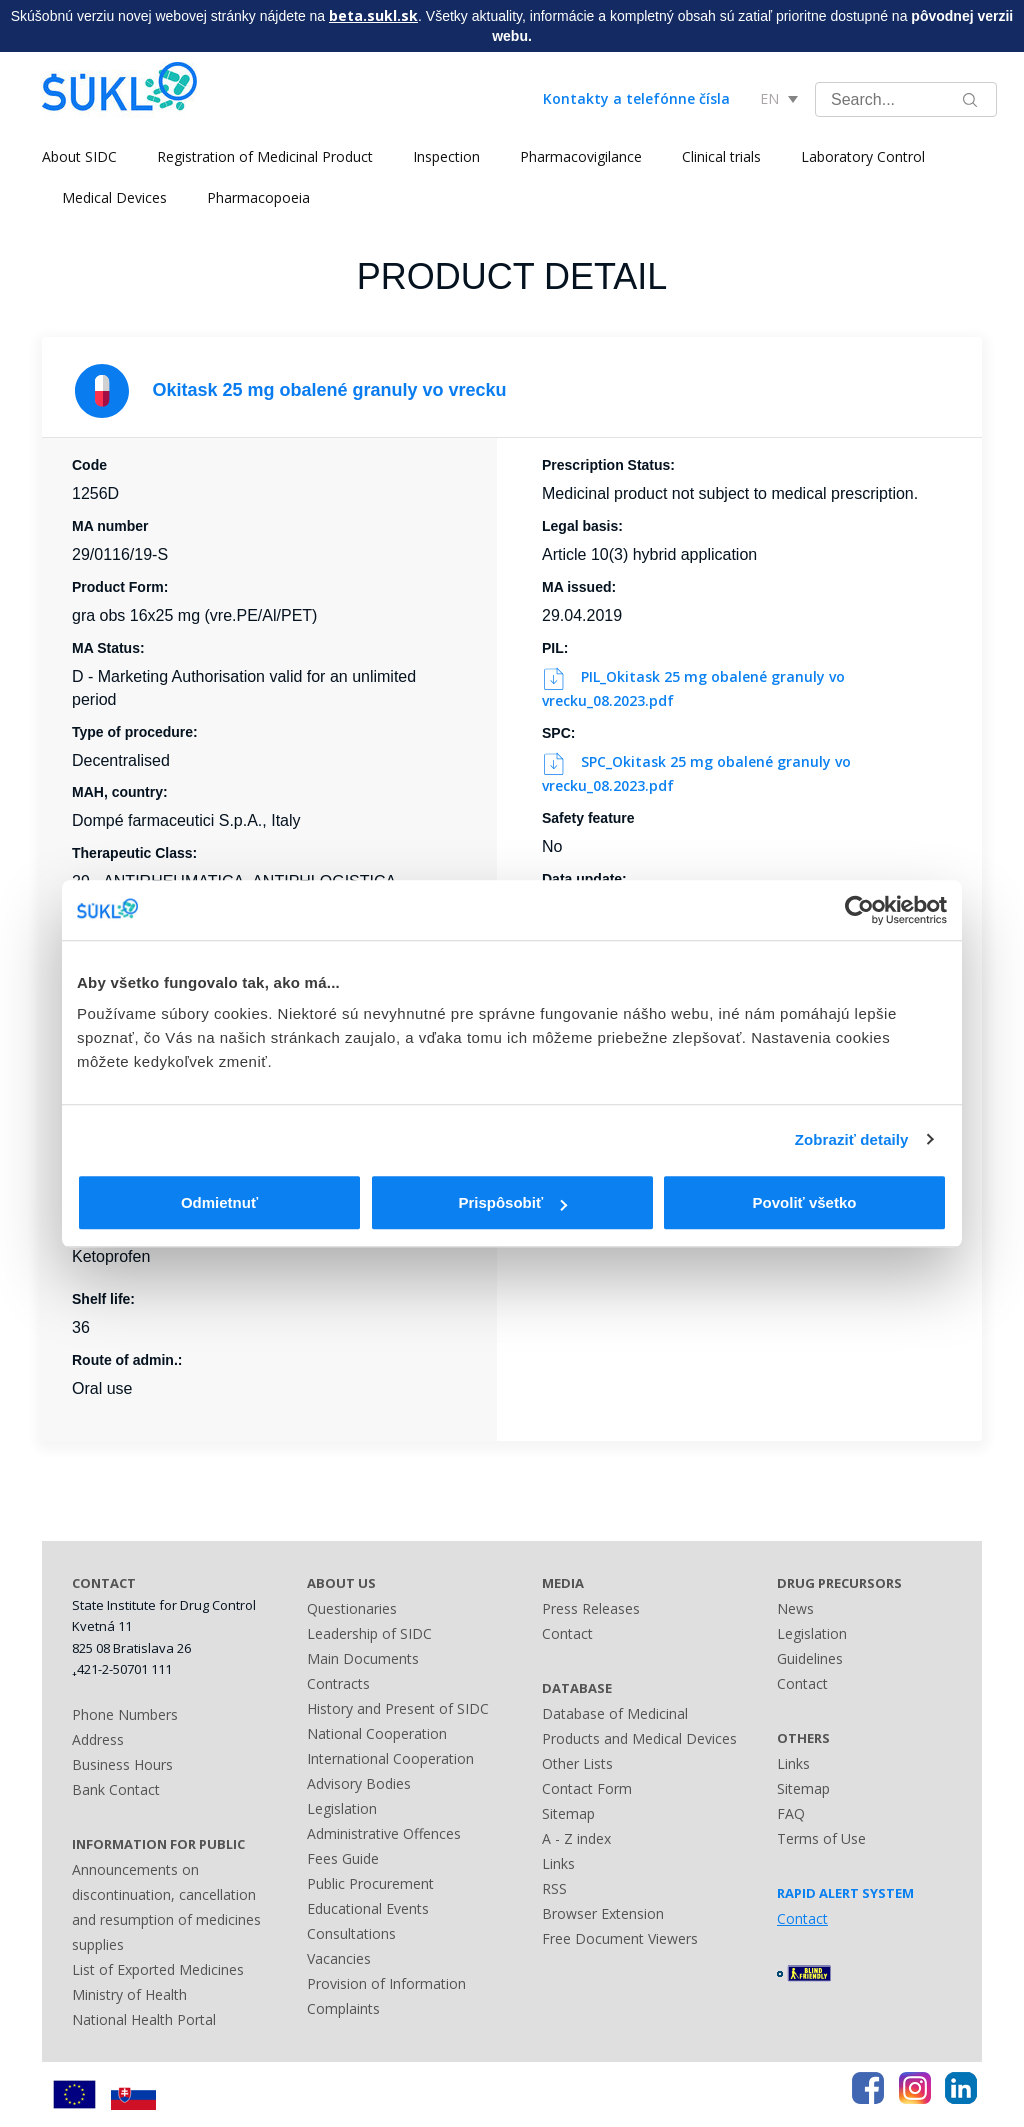 Image resolution: width=1024 pixels, height=2127 pixels. I want to click on RSS, so click(554, 1888).